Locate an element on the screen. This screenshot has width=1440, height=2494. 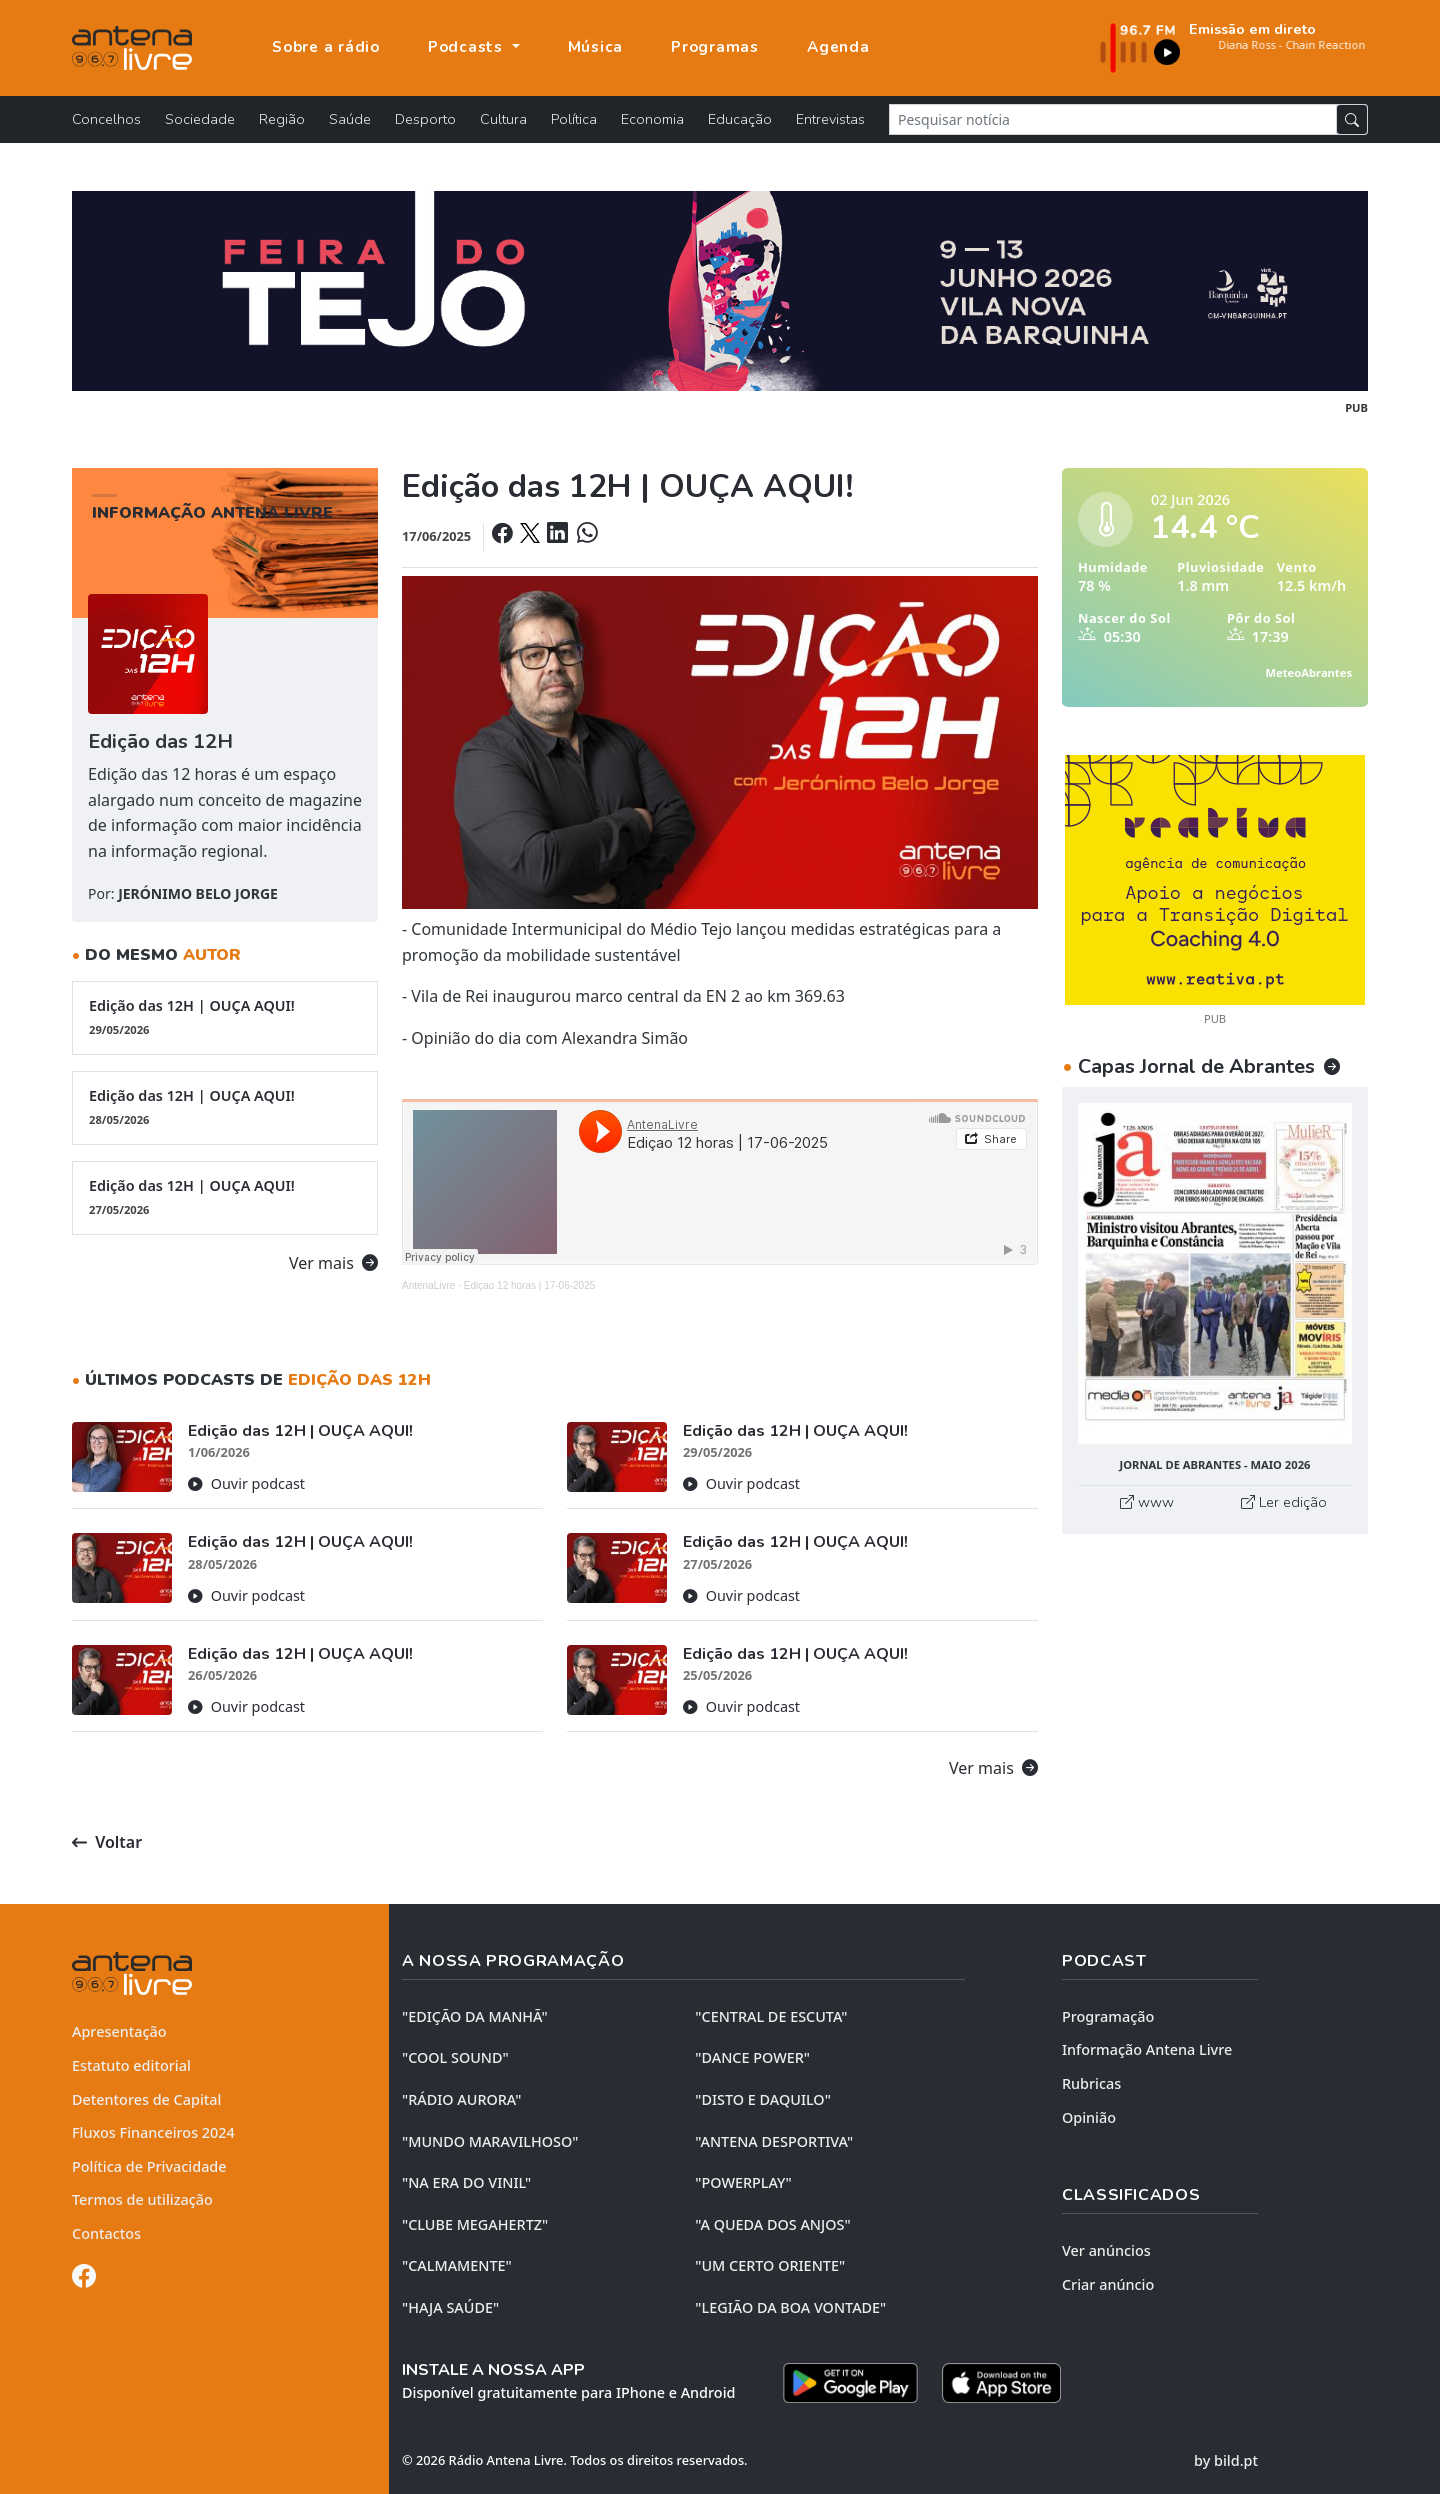
[Pesquisar notícia] is located at coordinates (1113, 119).